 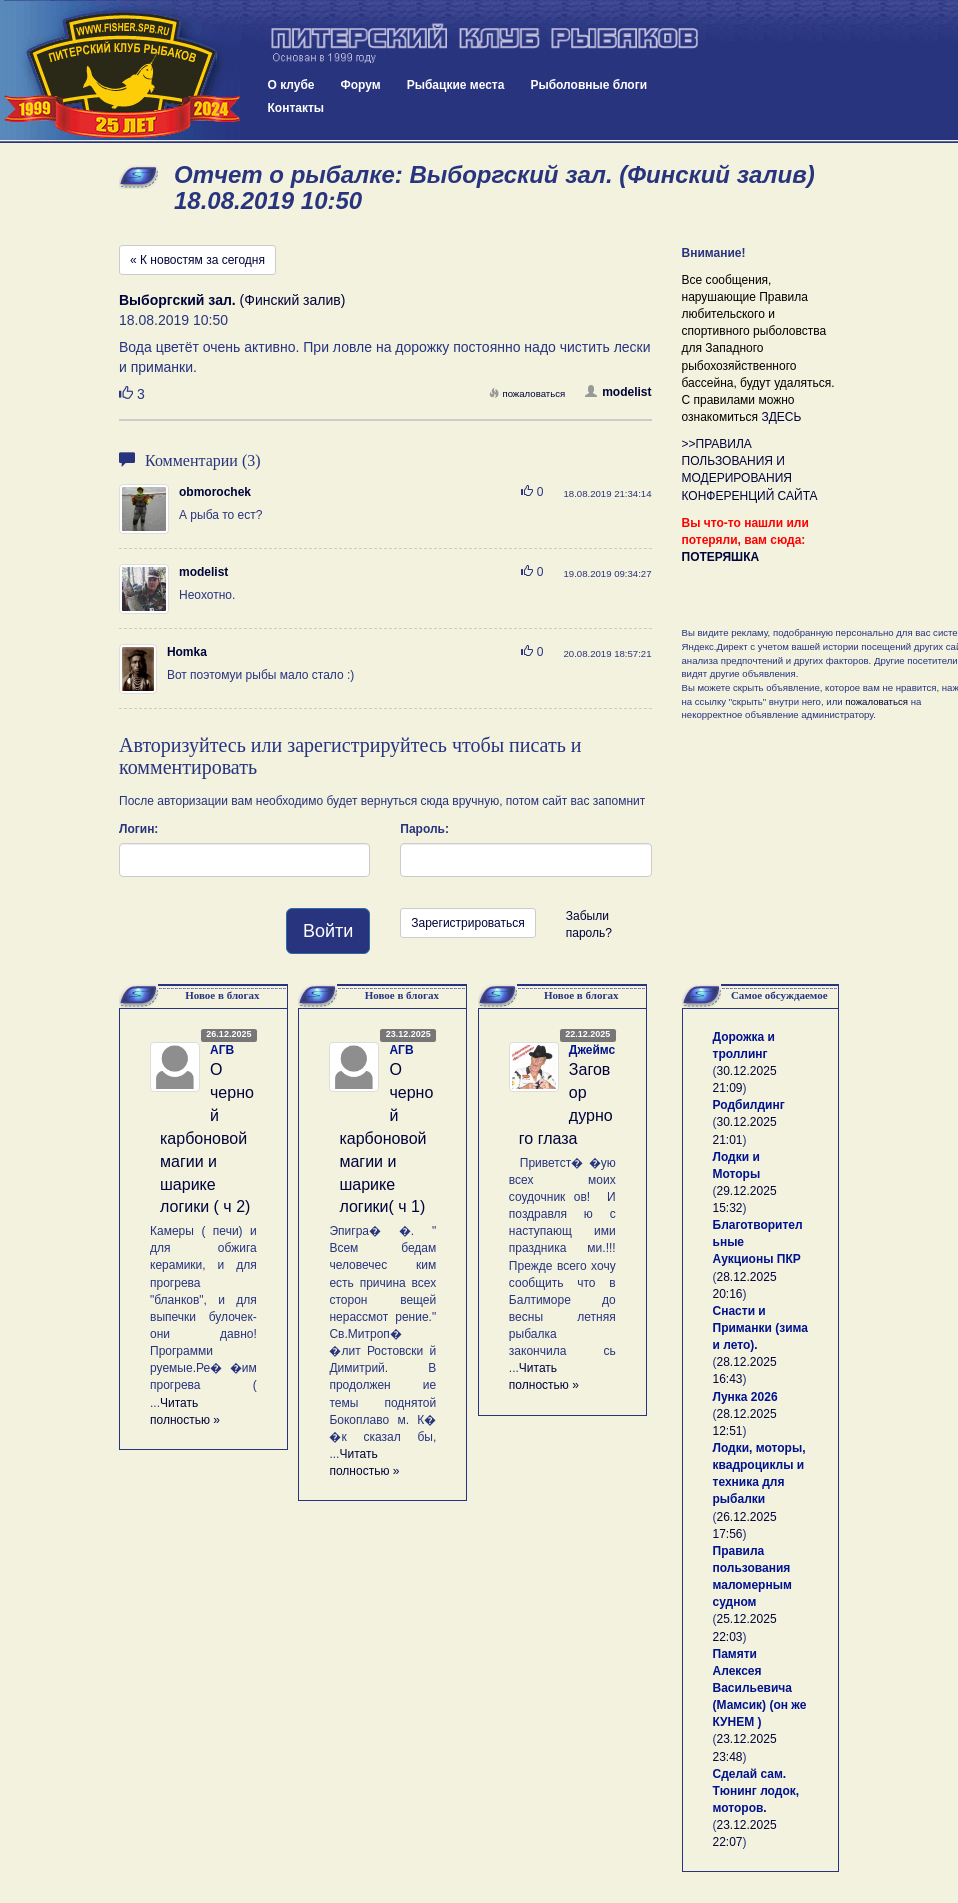 What do you see at coordinates (760, 1688) in the screenshot?
I see `Памяти Алексея Васильевича (Мамсик) (он же КУНЕМ )` at bounding box center [760, 1688].